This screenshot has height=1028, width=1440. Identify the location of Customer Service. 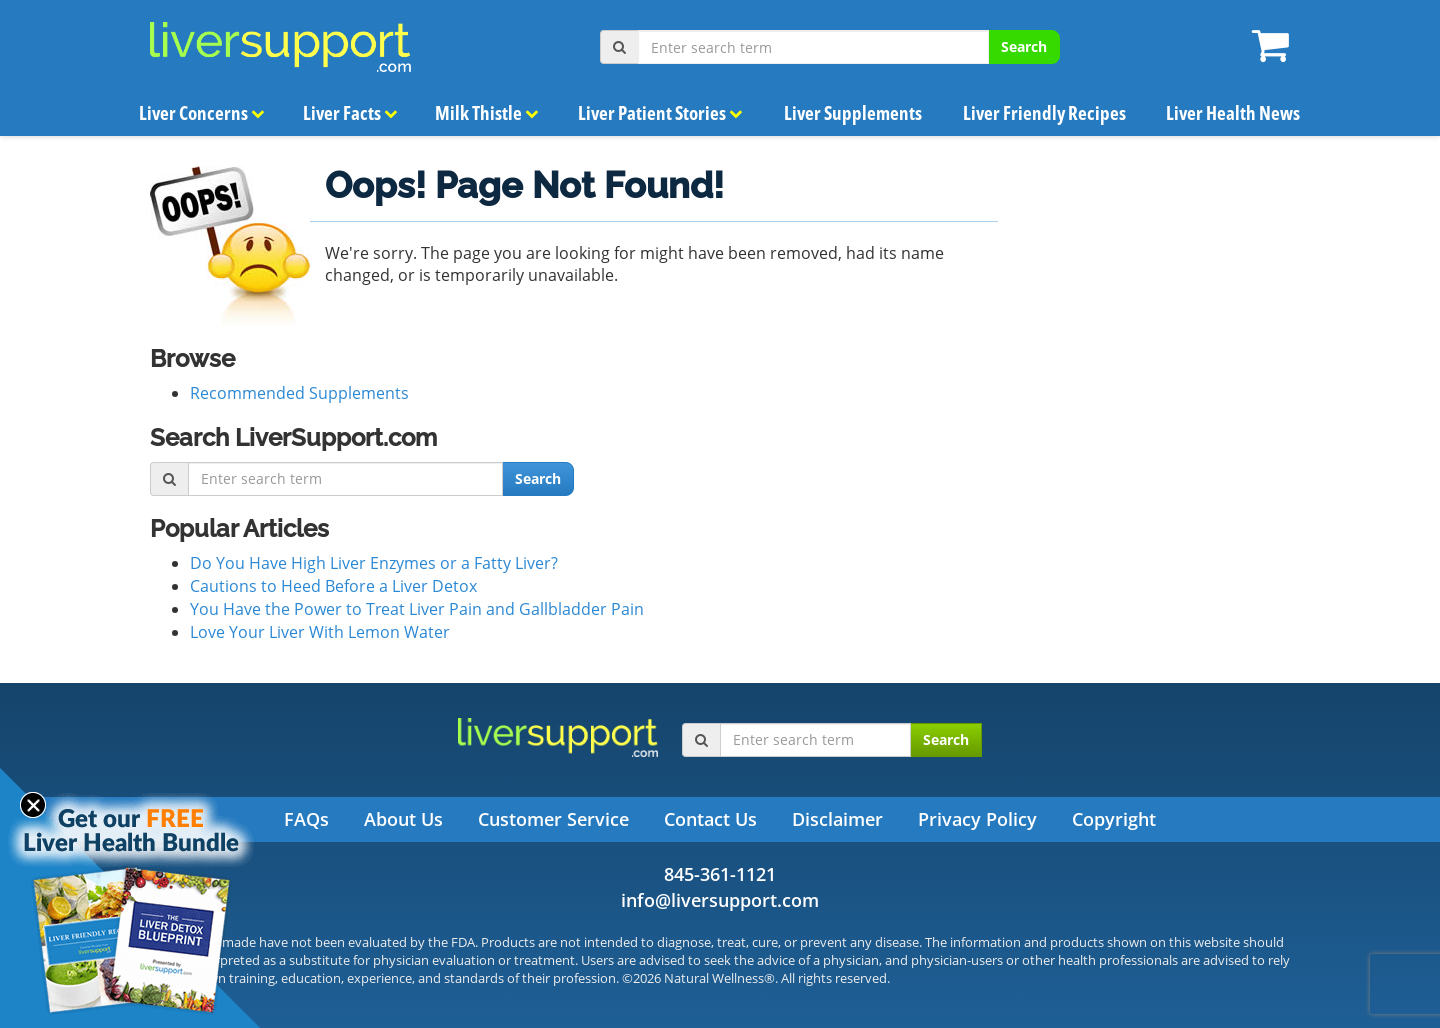
(553, 819).